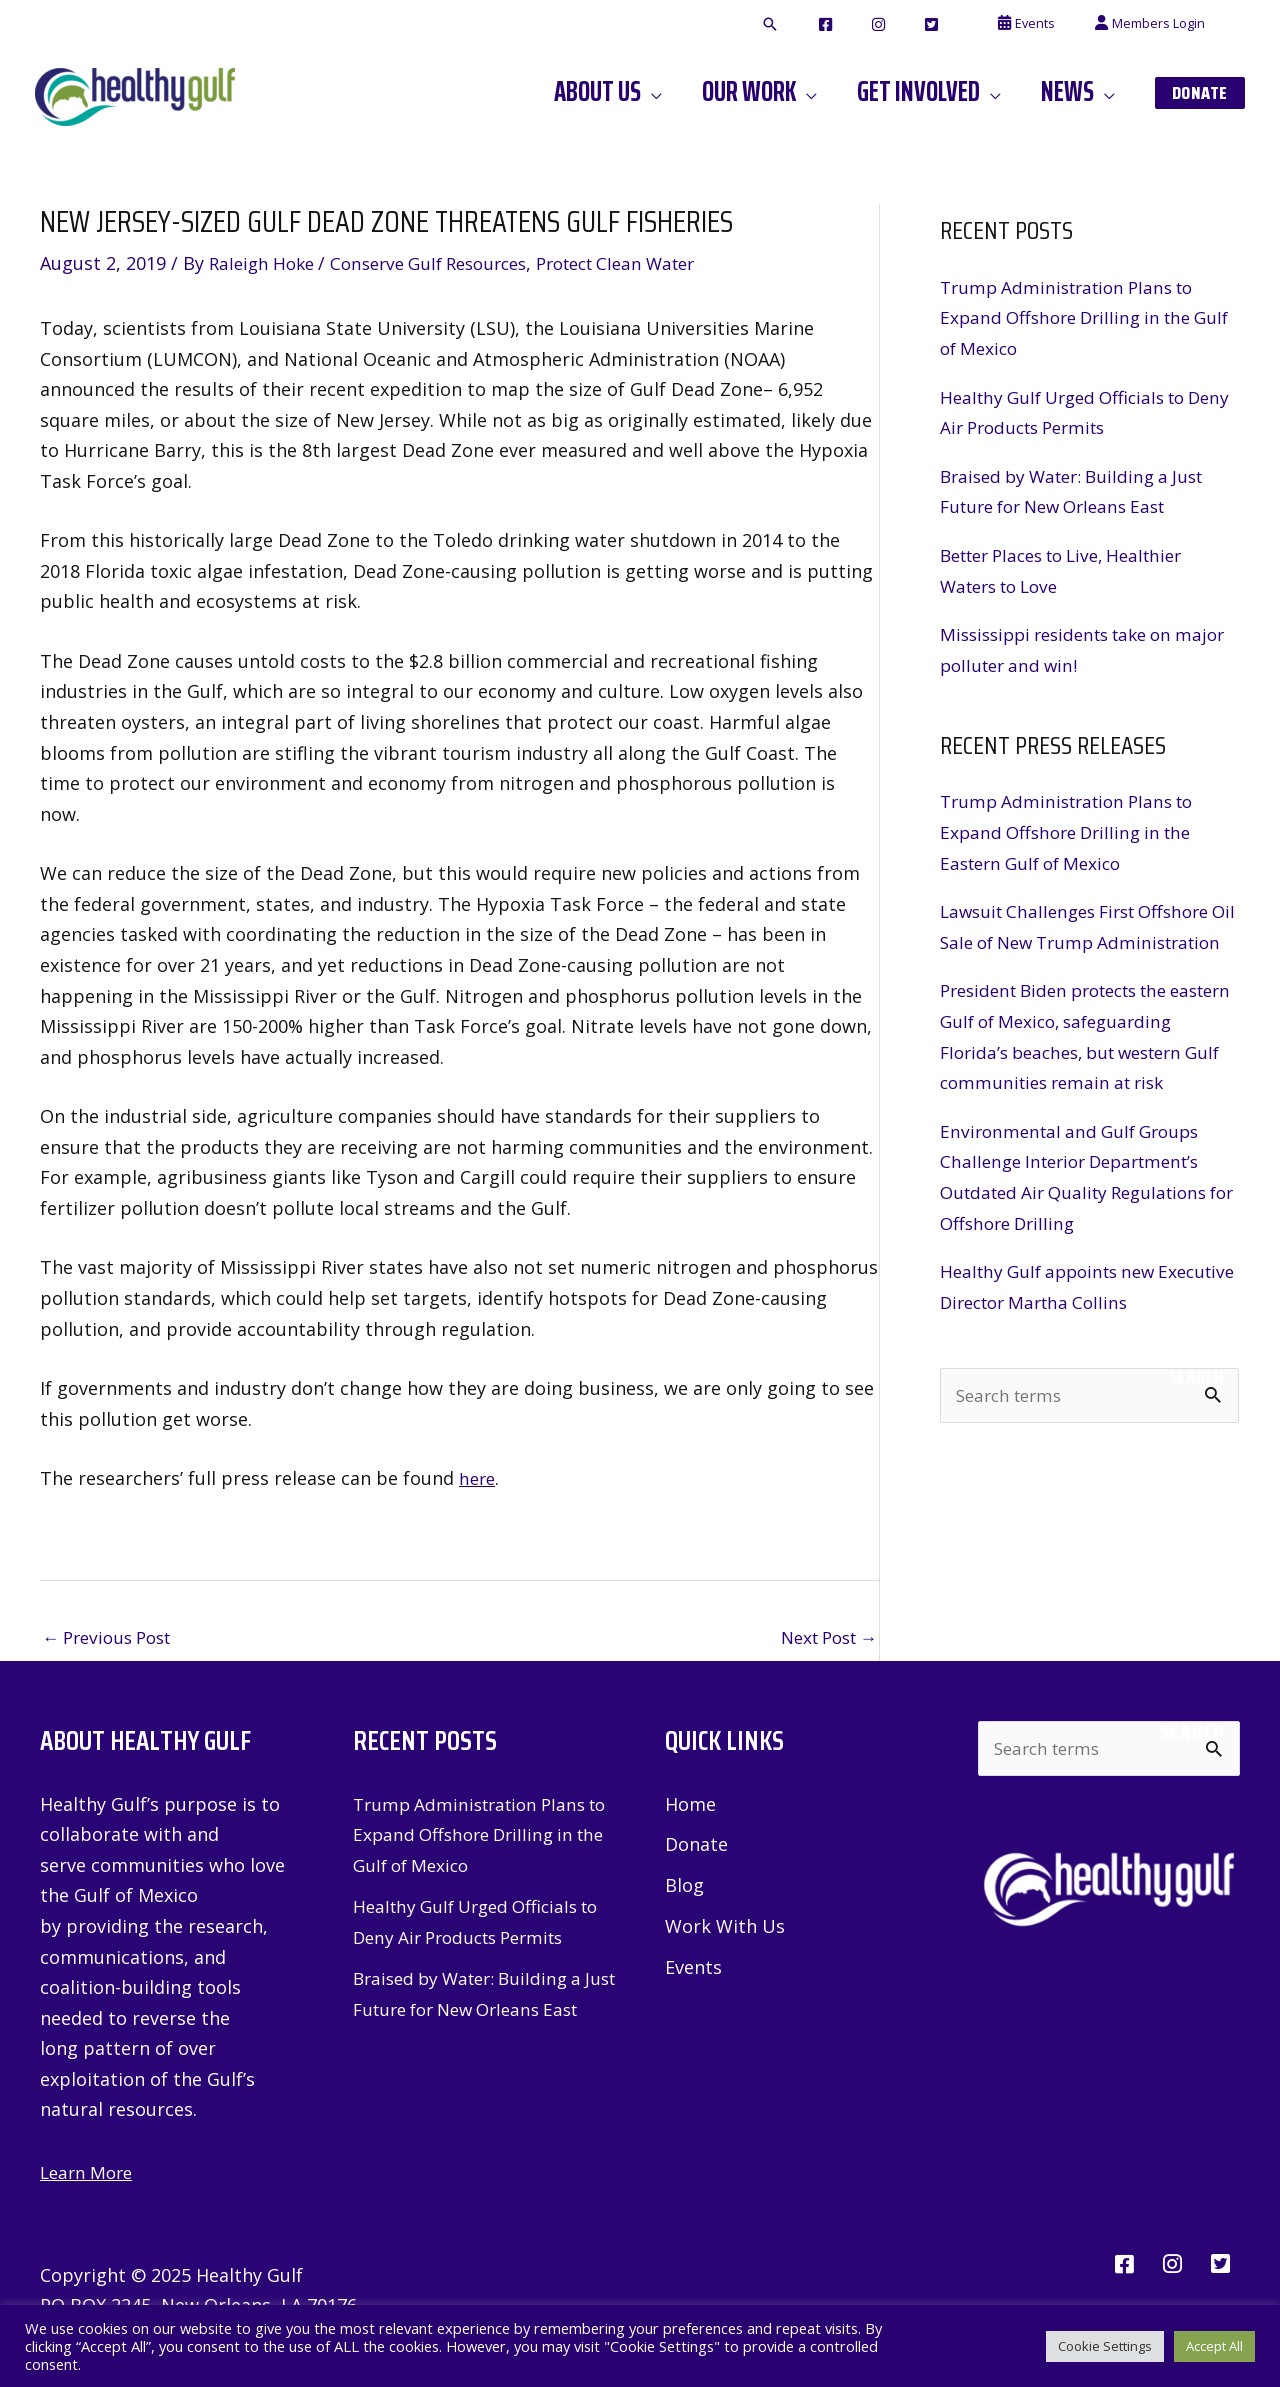 Image resolution: width=1280 pixels, height=2387 pixels. Describe the element at coordinates (478, 1477) in the screenshot. I see `here` at that location.